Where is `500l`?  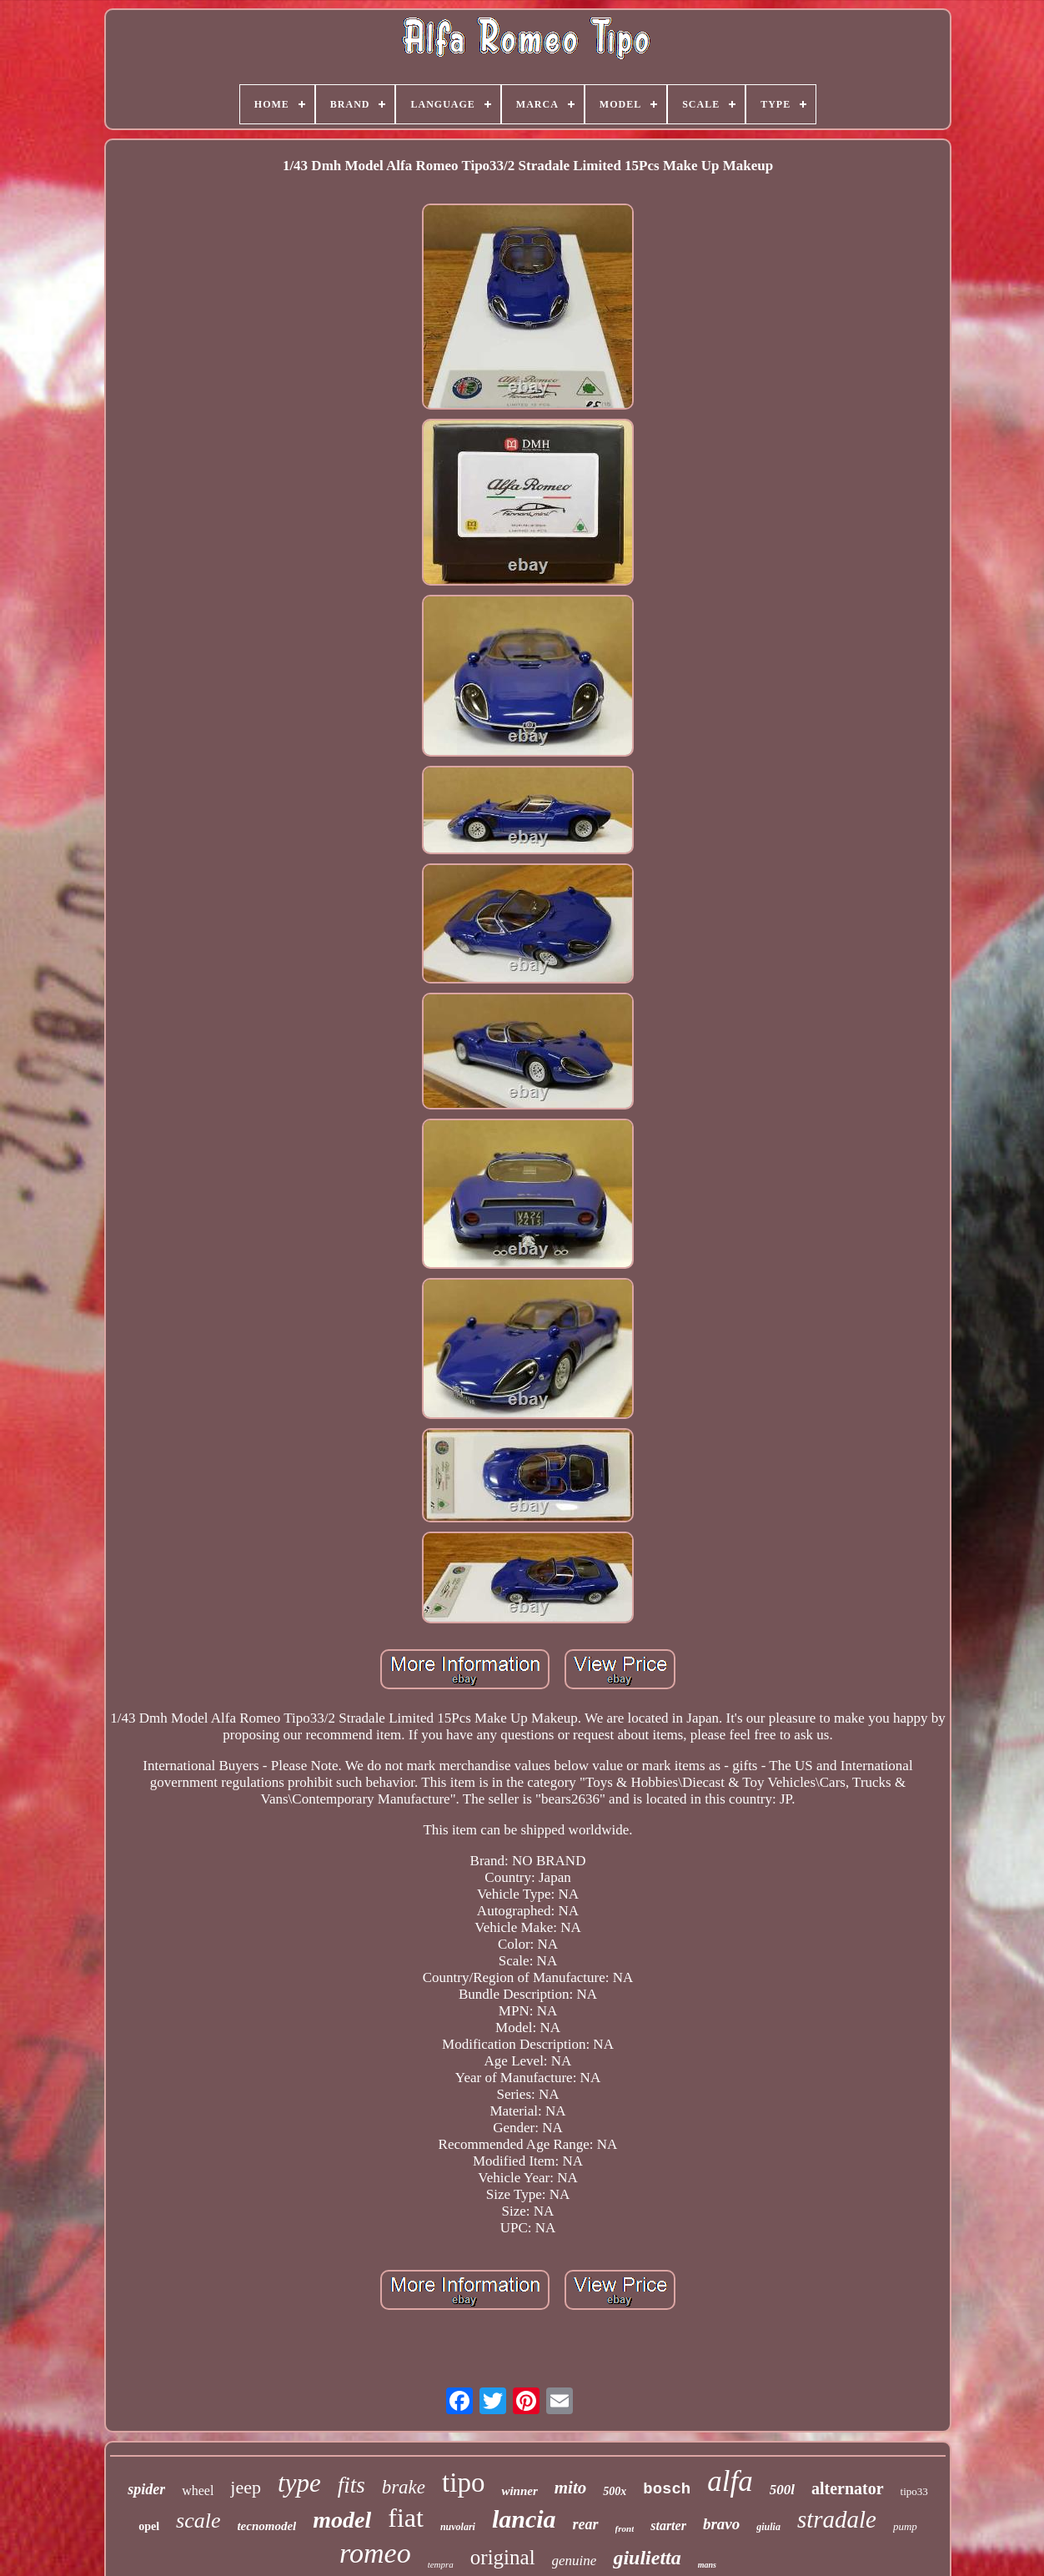
500l is located at coordinates (782, 2490).